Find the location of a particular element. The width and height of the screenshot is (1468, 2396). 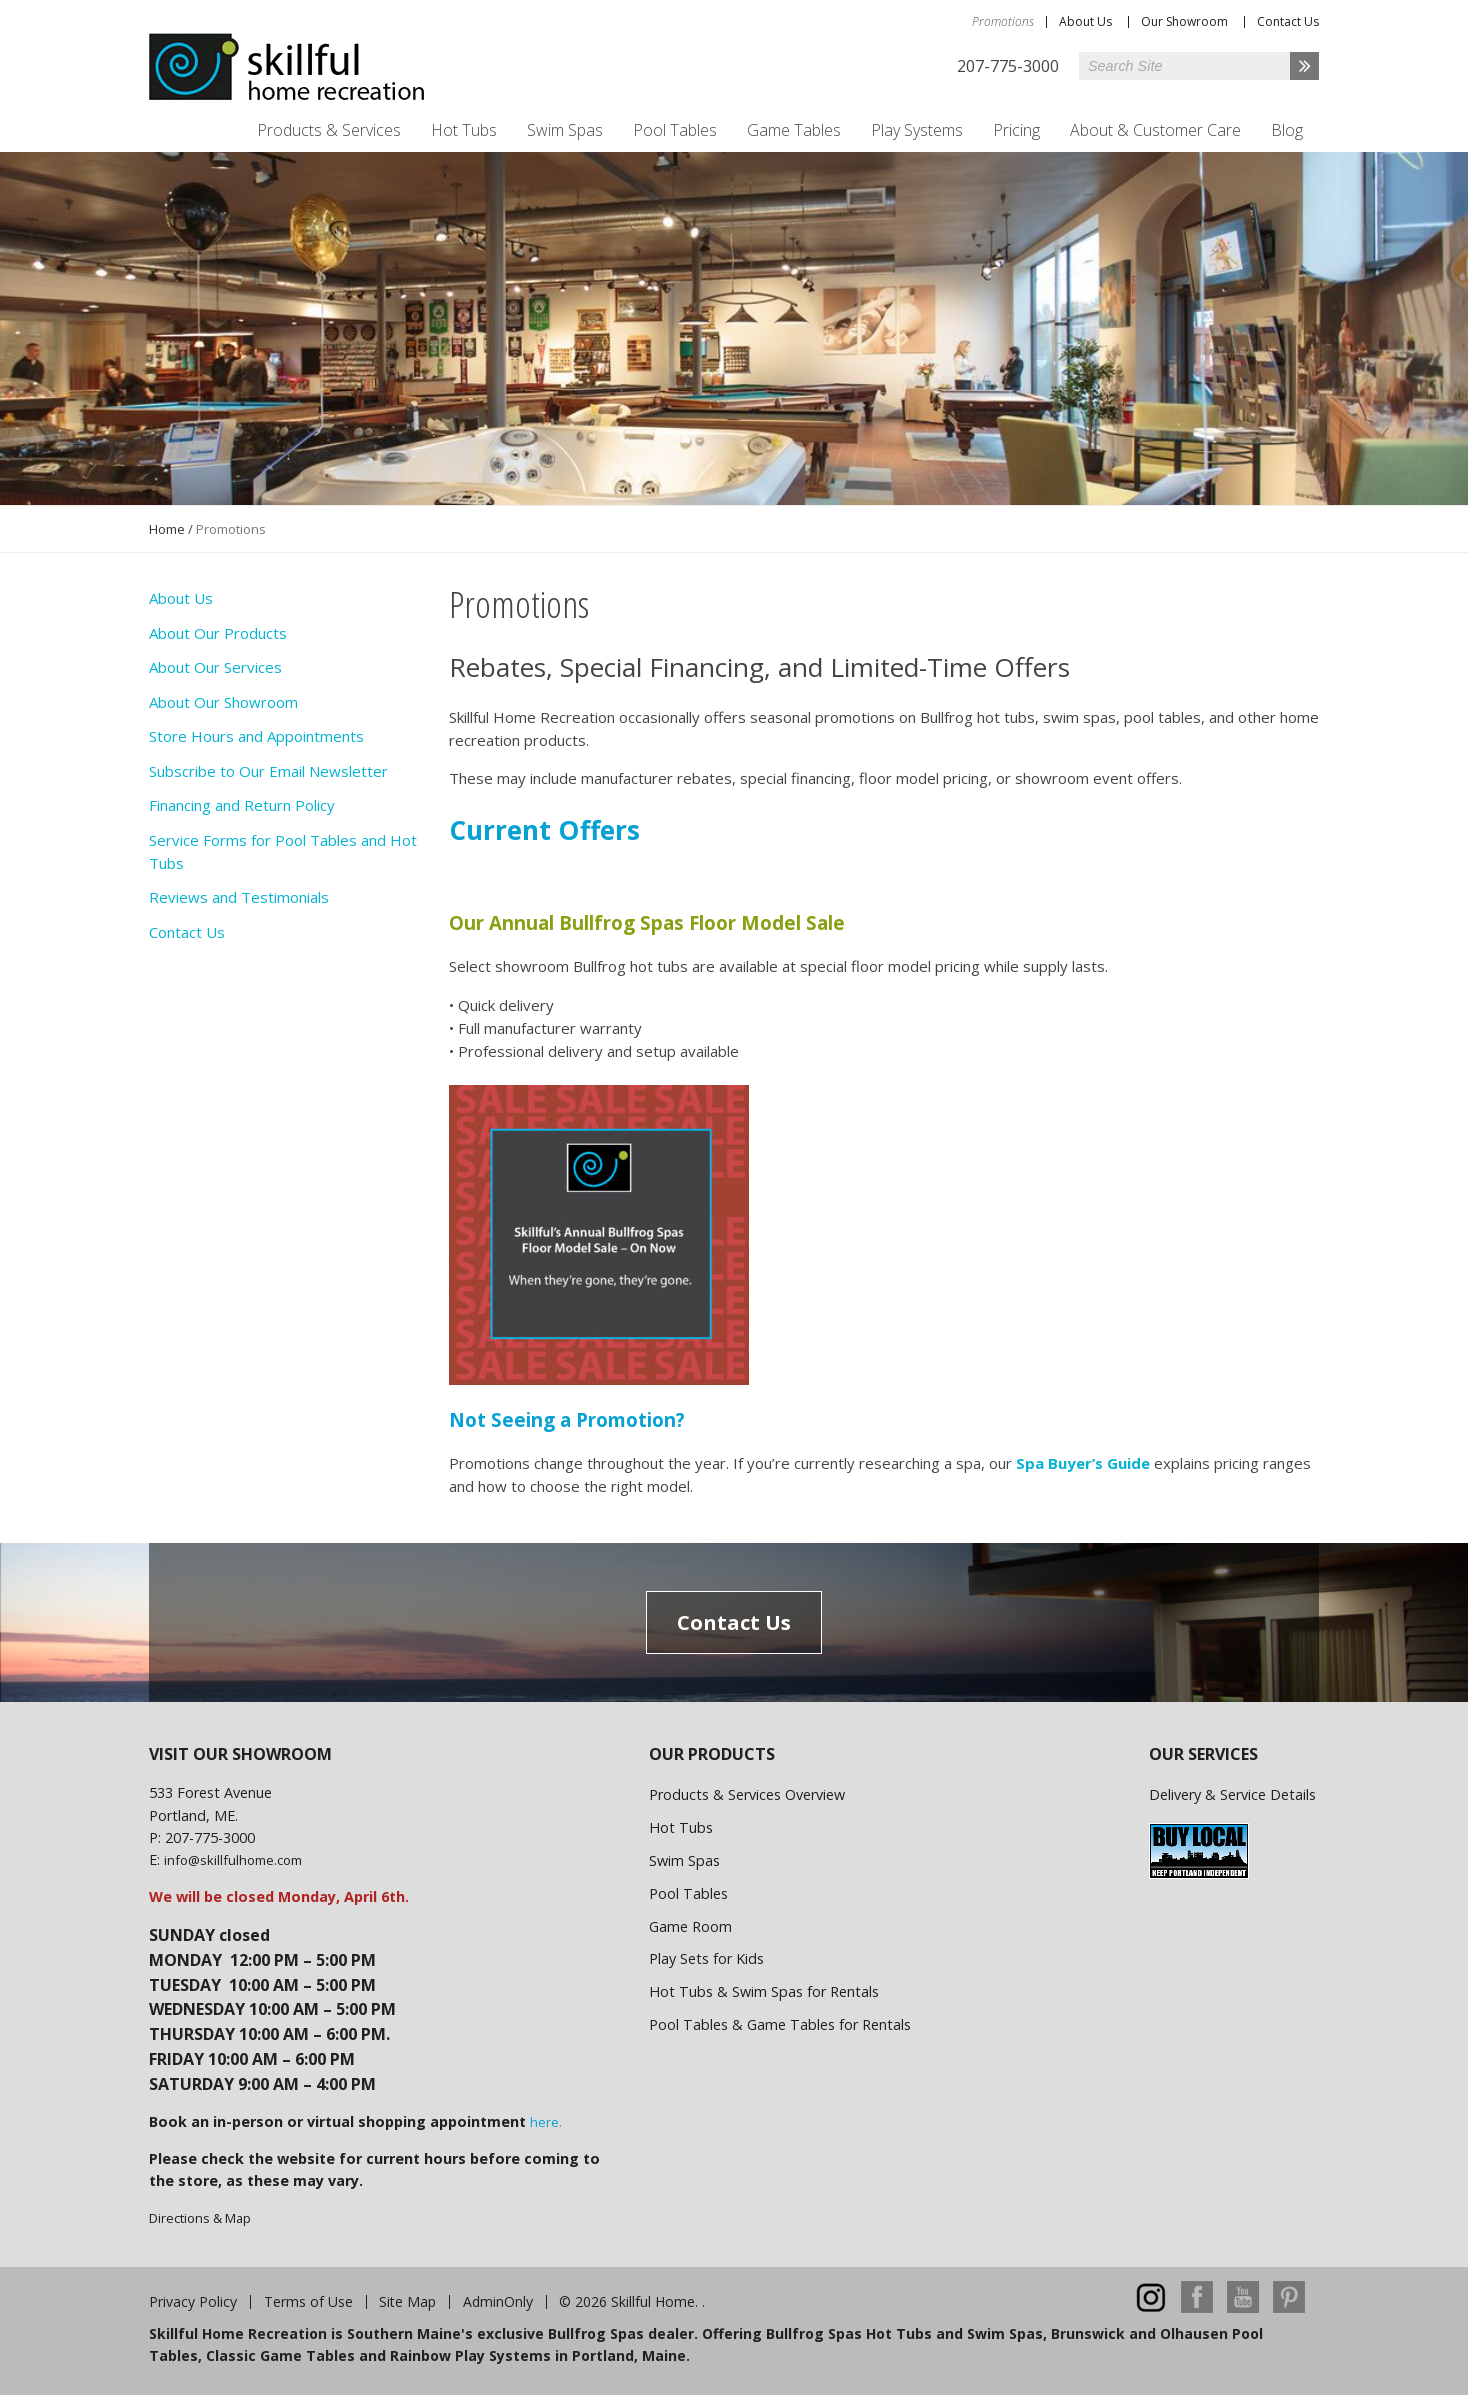

Home is located at coordinates (167, 529).